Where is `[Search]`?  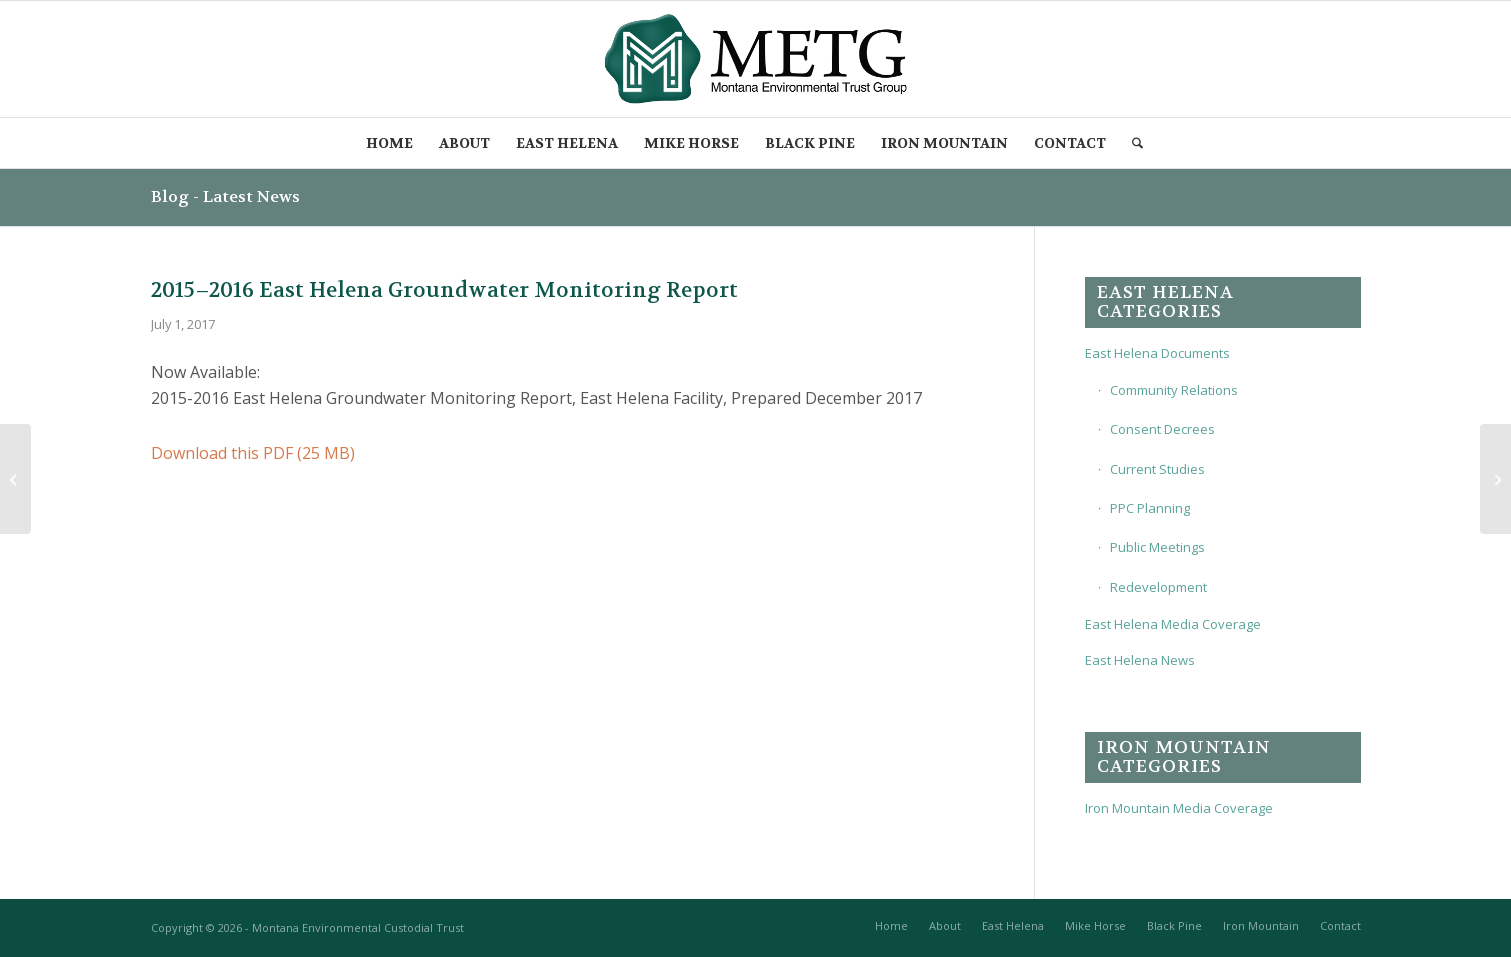 [Search] is located at coordinates (1138, 143).